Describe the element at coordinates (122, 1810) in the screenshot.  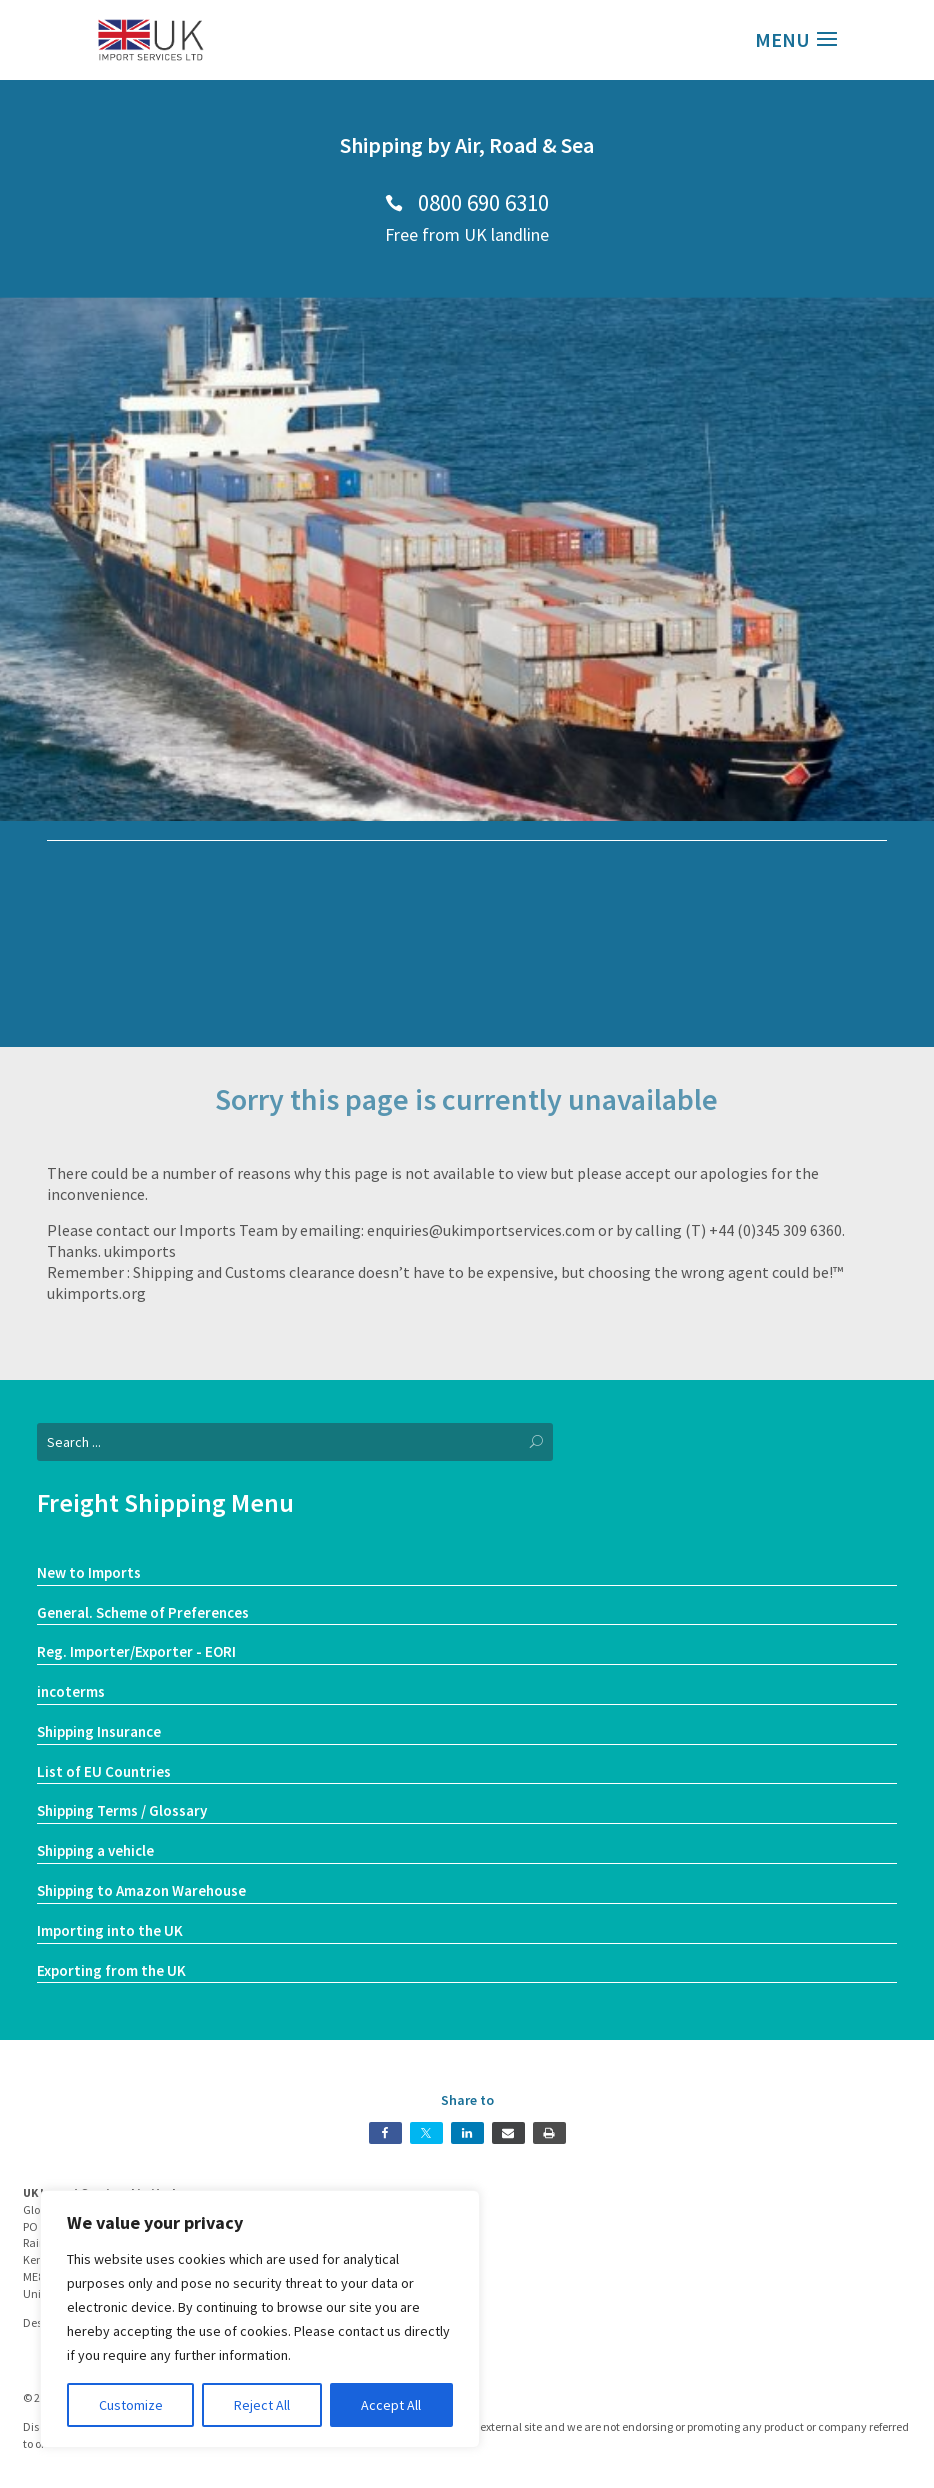
I see `Shipping Terms / Glossary` at that location.